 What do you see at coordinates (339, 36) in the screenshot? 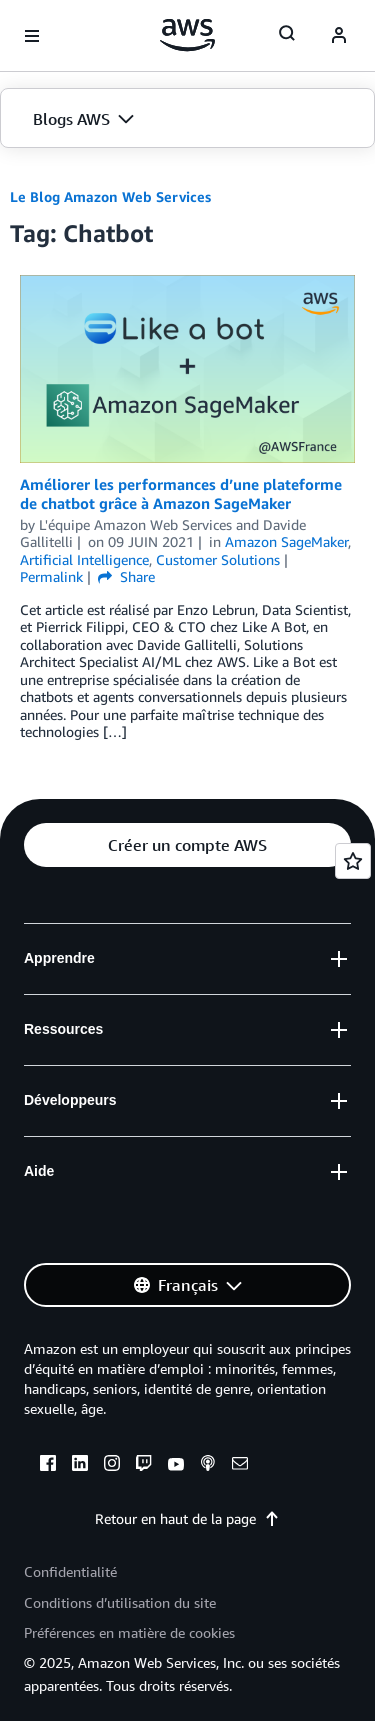
I see `[navatar-icon]` at bounding box center [339, 36].